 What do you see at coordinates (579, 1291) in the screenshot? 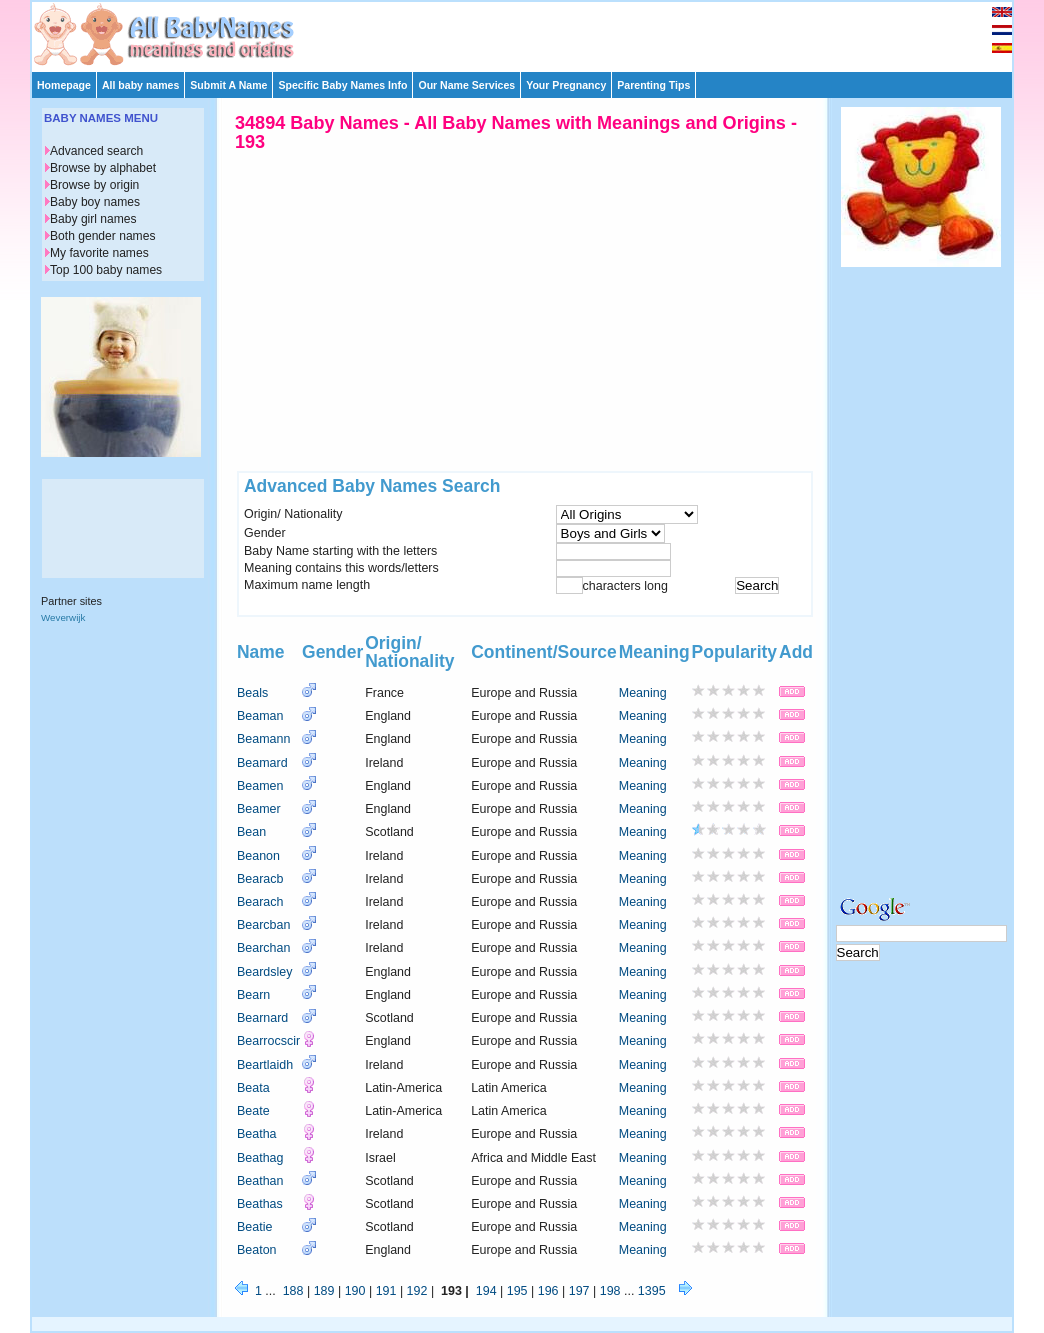
I see `197` at bounding box center [579, 1291].